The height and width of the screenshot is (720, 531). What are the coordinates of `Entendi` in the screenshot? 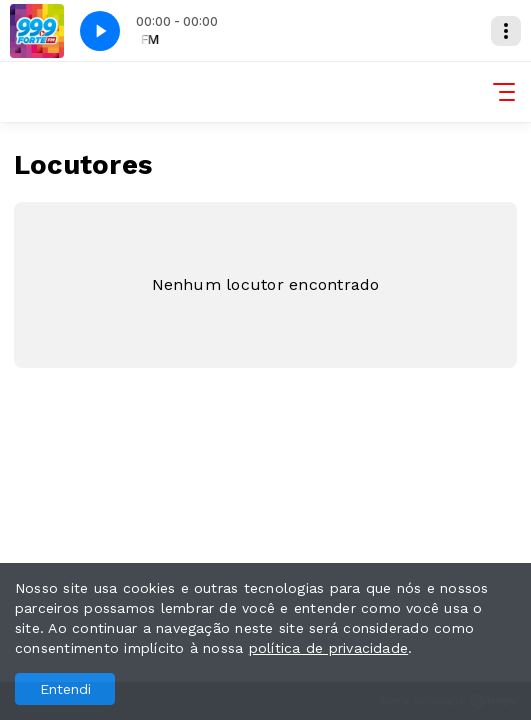 It's located at (65, 689).